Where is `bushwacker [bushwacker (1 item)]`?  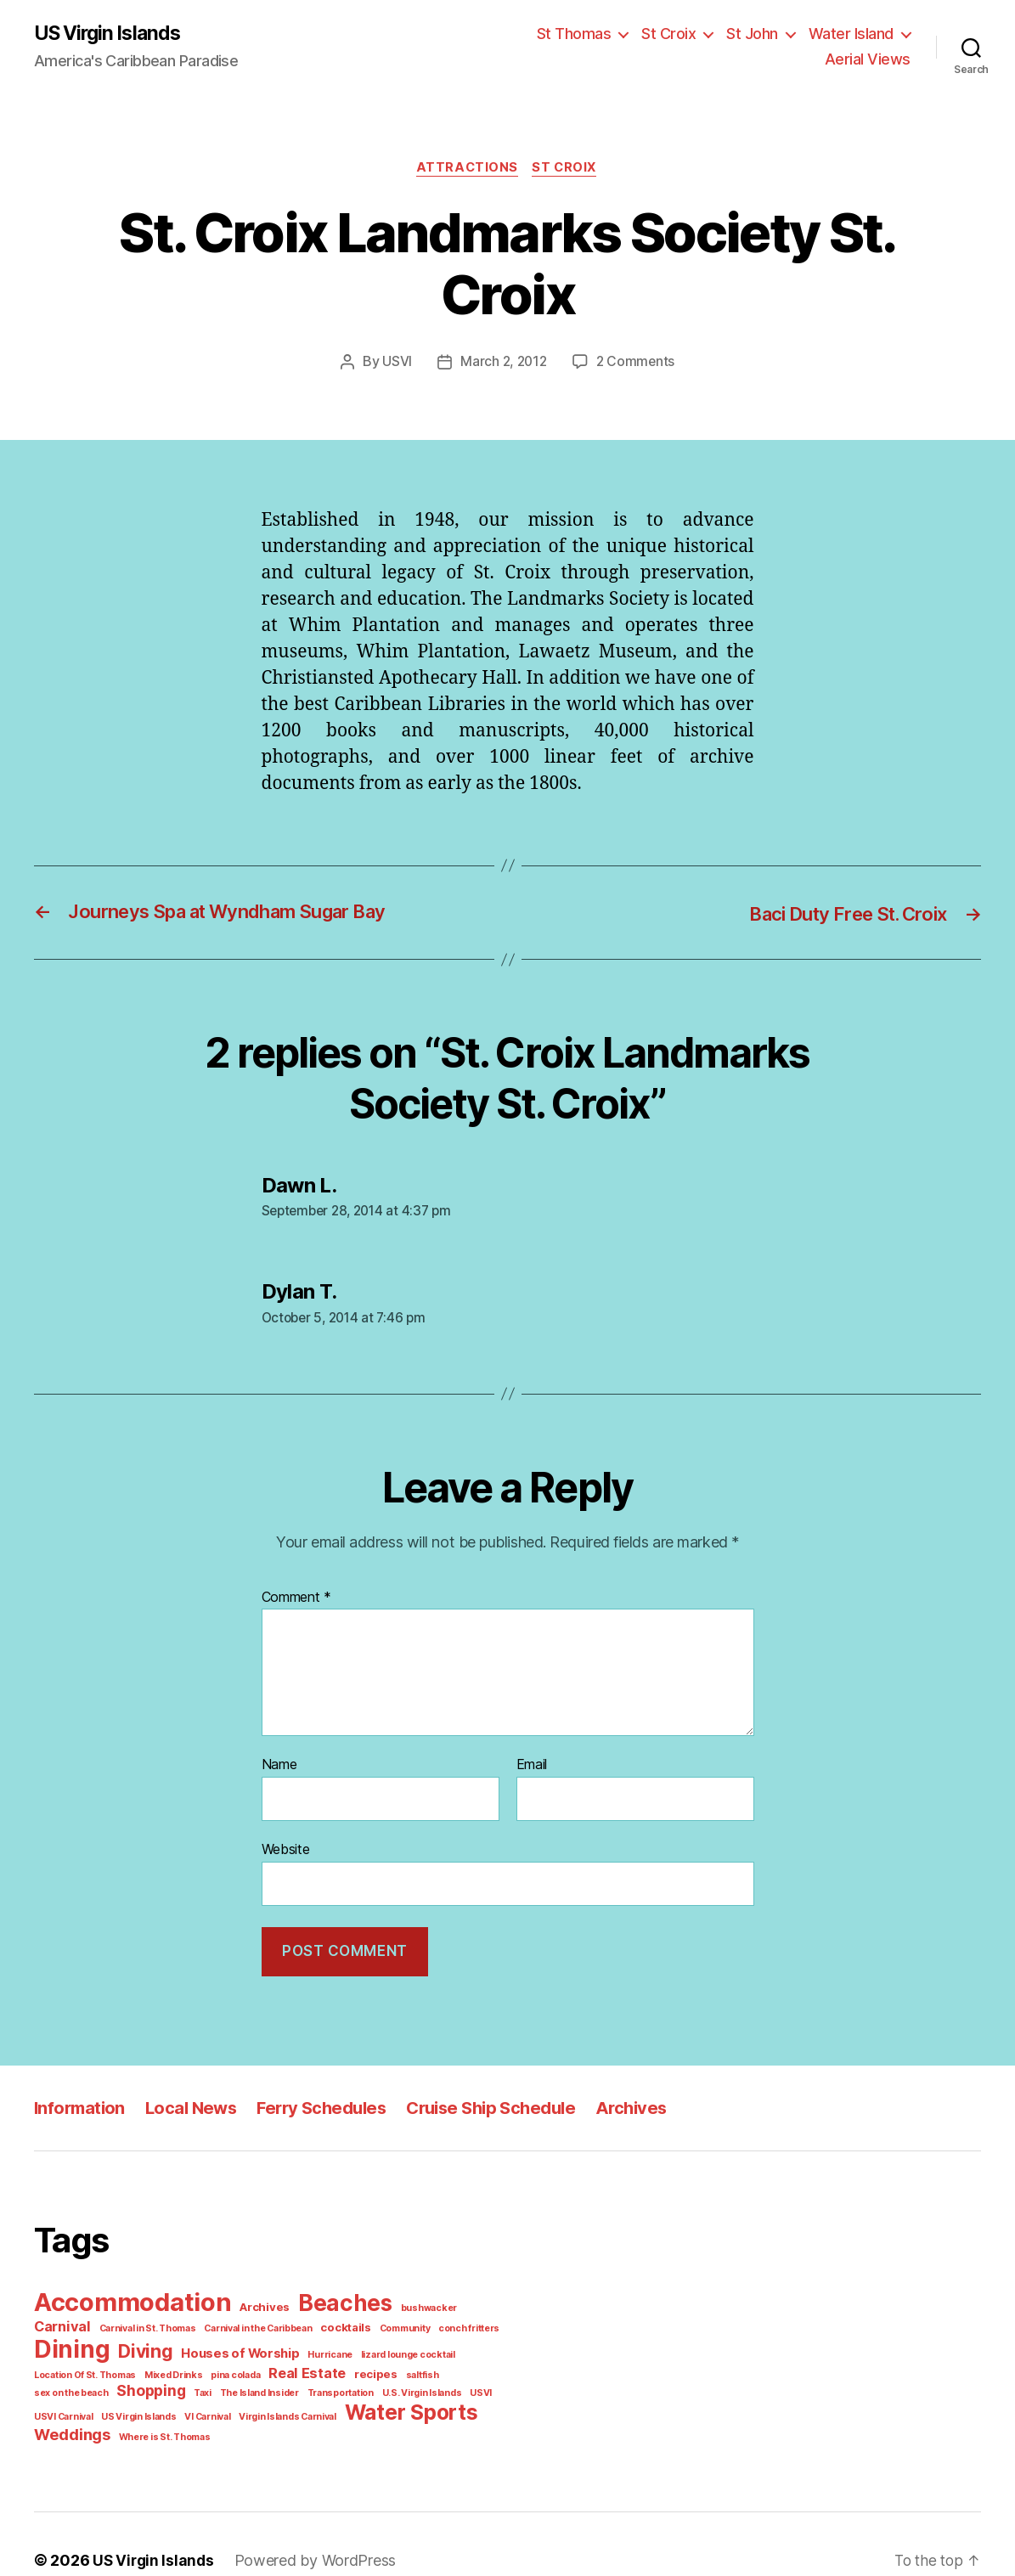 bushwacker [bushwacker (1 item)] is located at coordinates (411, 2295).